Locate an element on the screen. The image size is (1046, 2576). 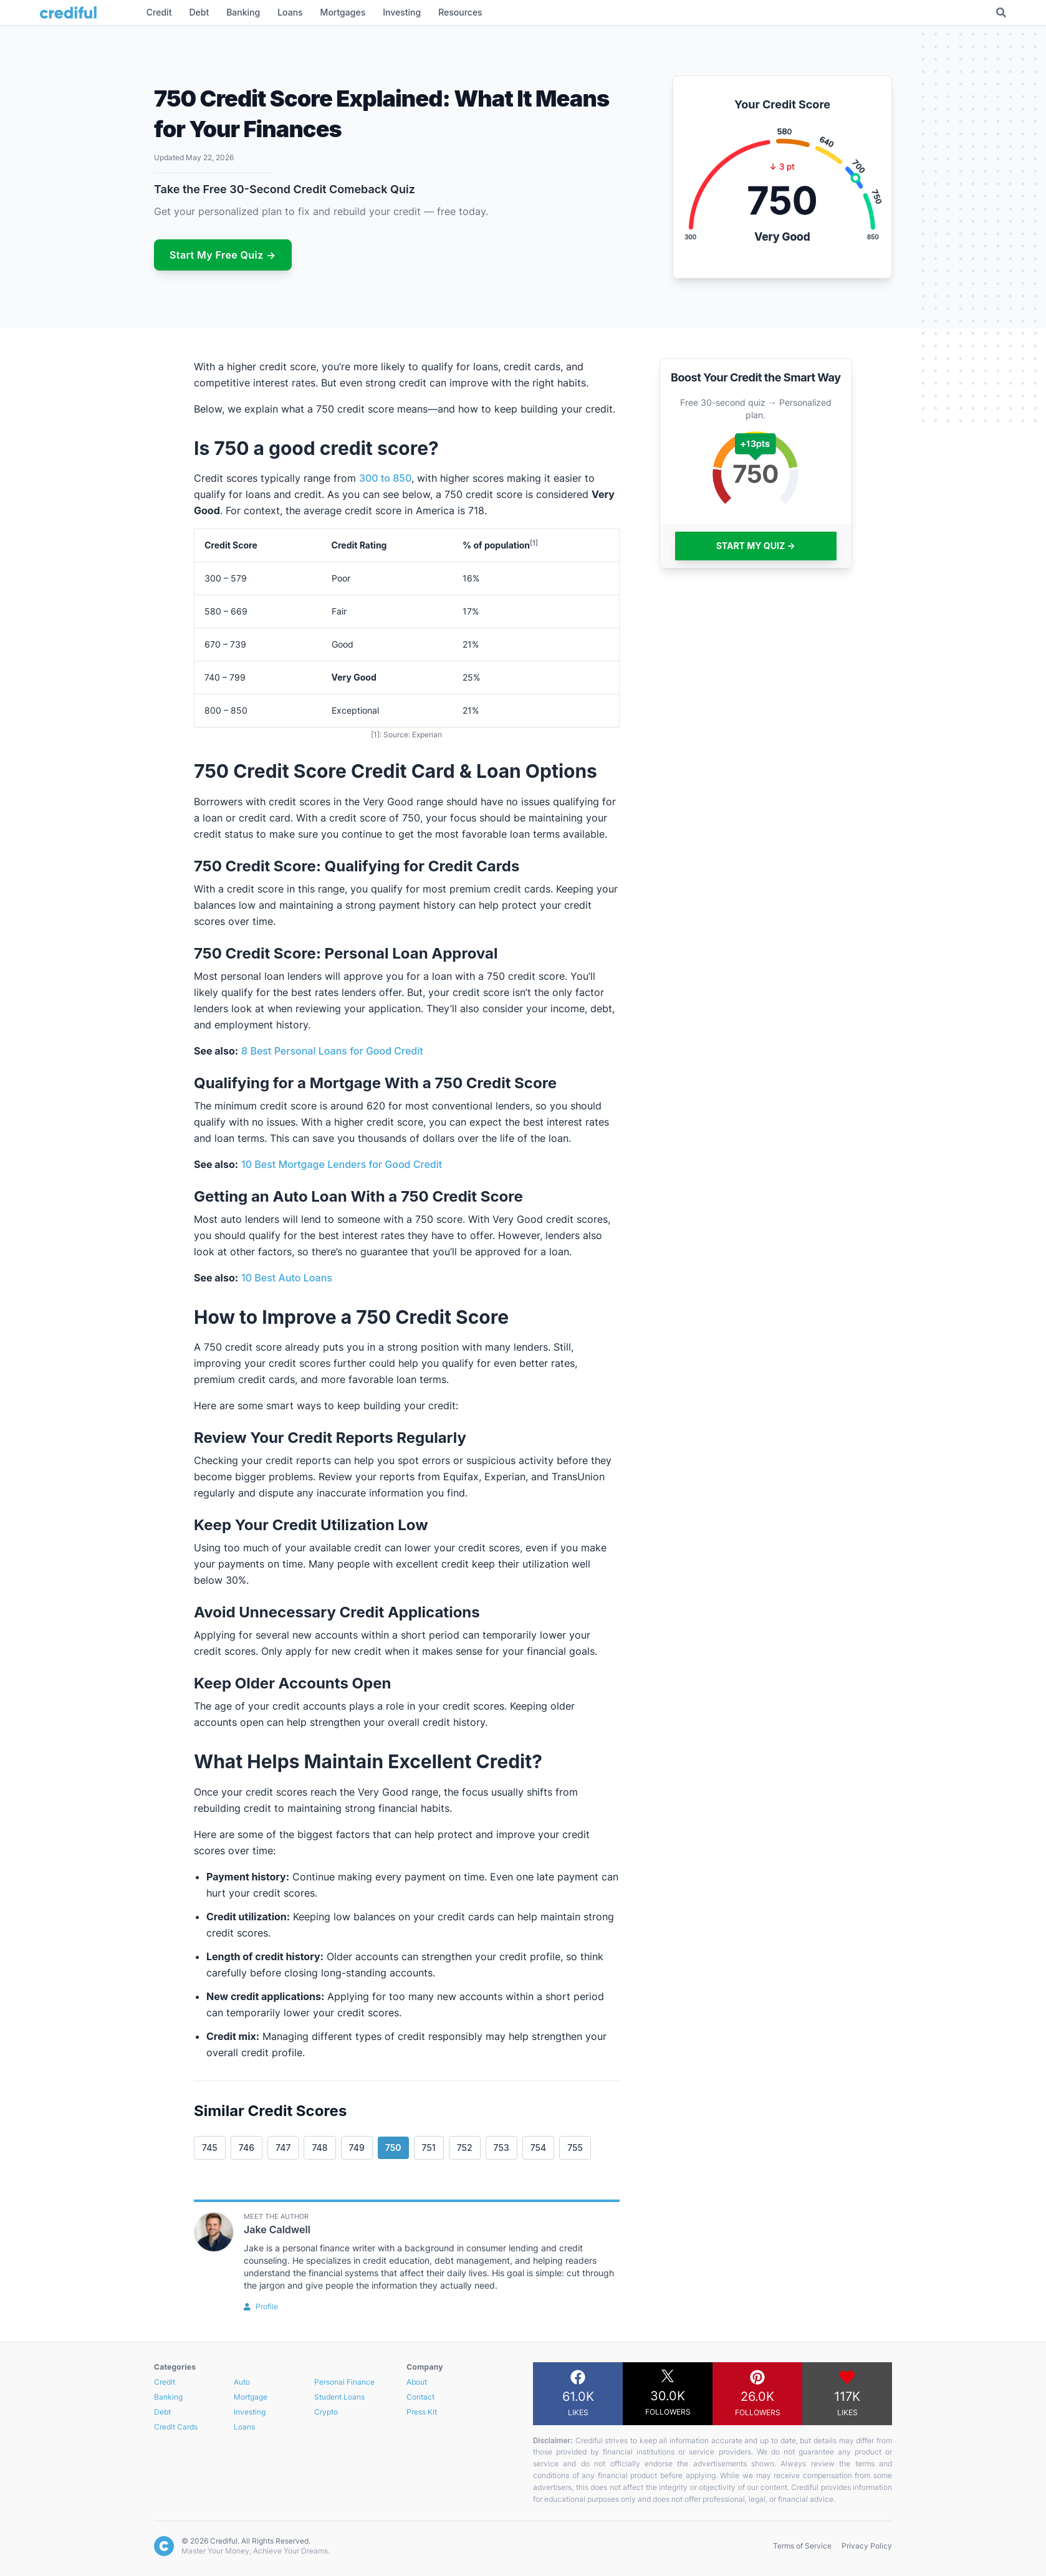
755 is located at coordinates (575, 2147).